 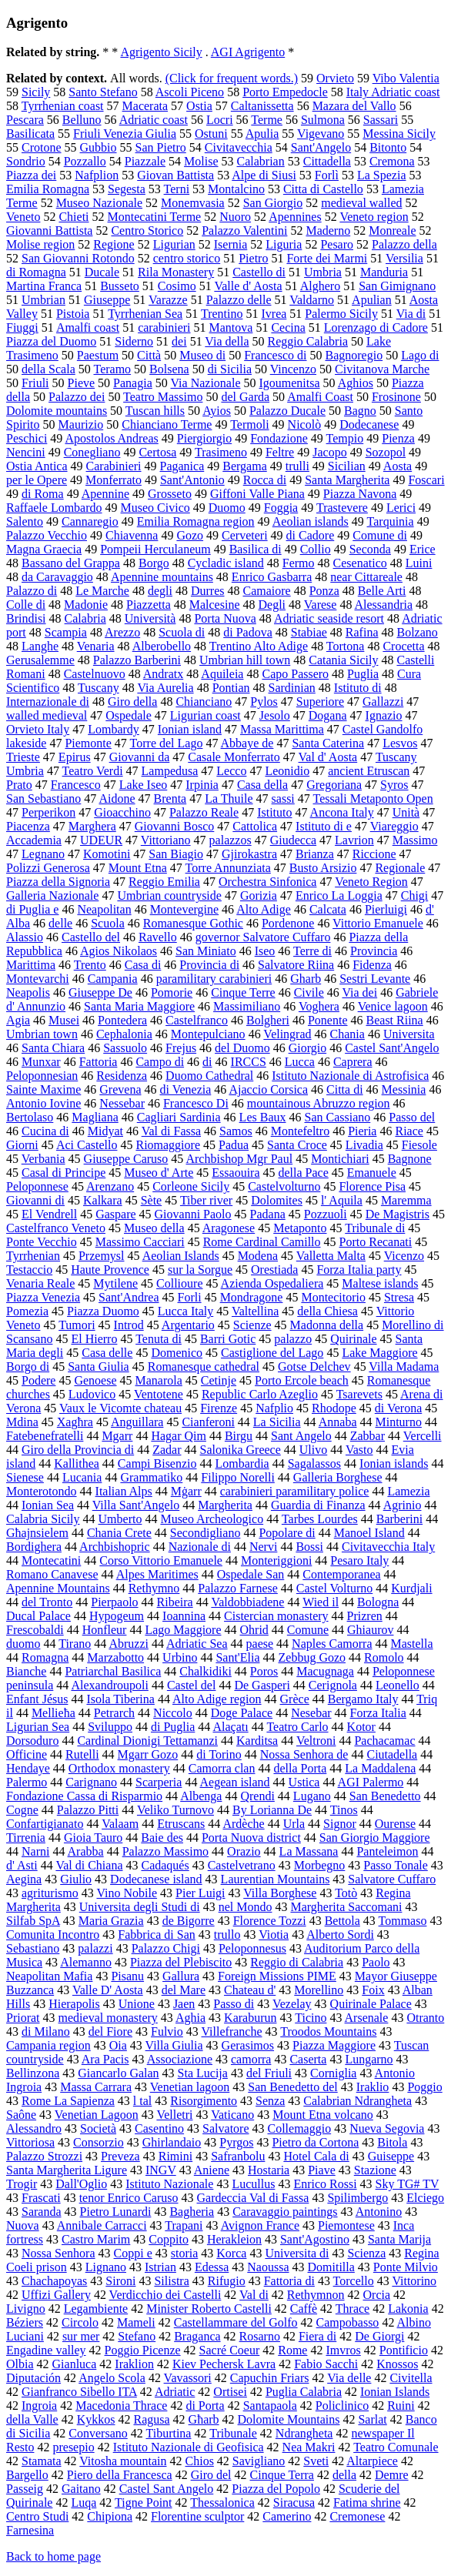 What do you see at coordinates (308, 341) in the screenshot?
I see `Reggio Calabria` at bounding box center [308, 341].